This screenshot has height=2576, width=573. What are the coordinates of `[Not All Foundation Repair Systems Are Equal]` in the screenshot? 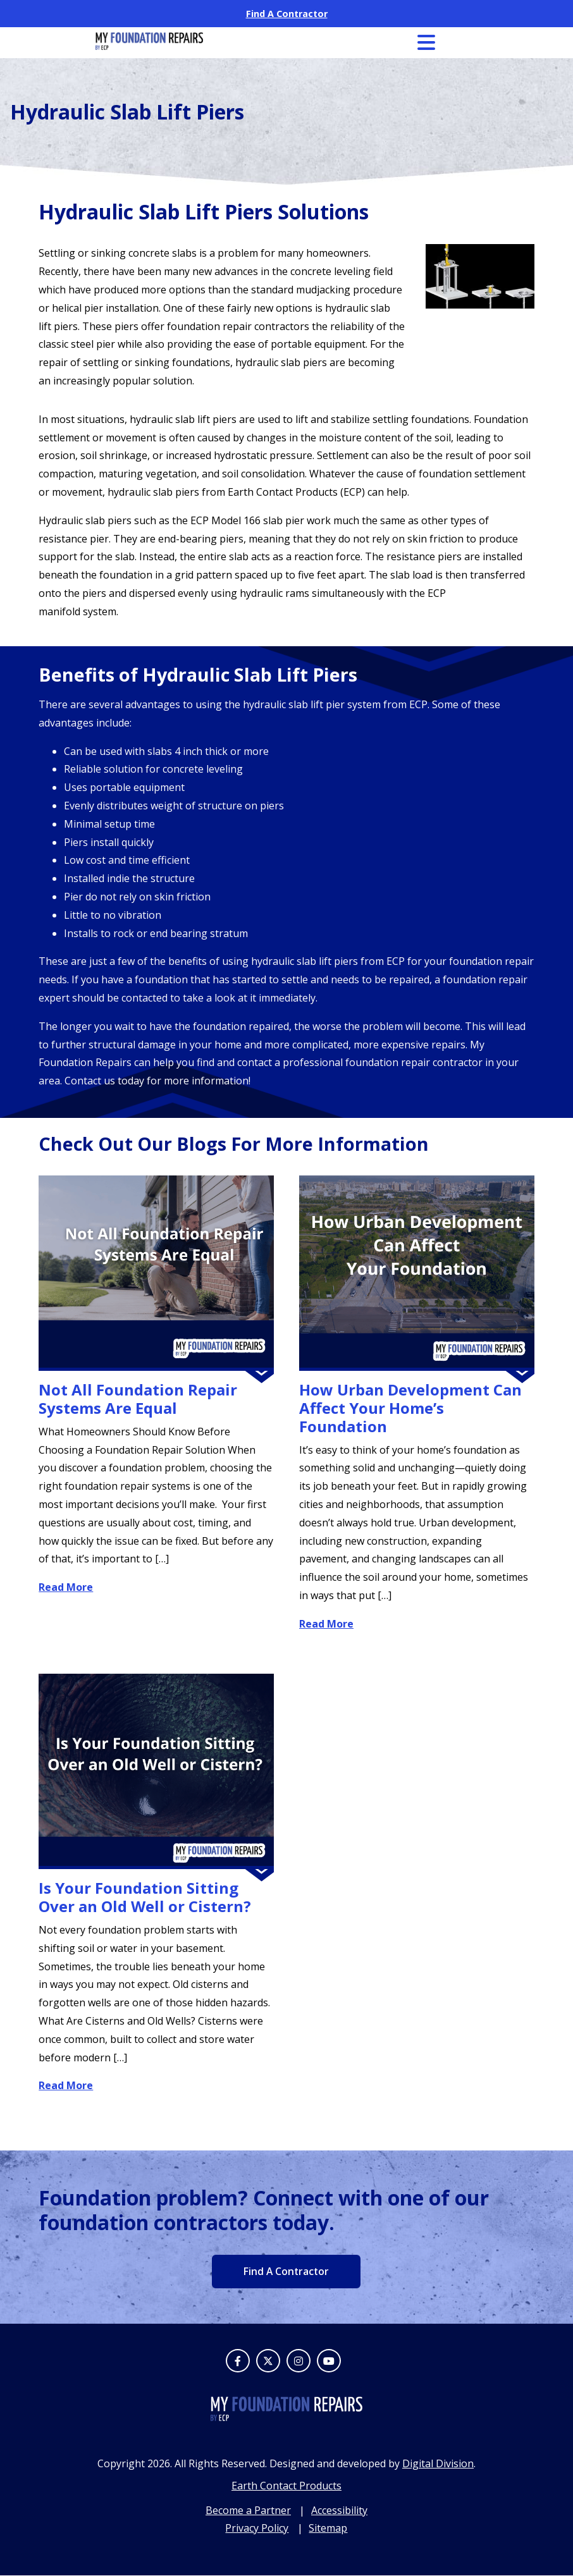 It's located at (156, 1273).